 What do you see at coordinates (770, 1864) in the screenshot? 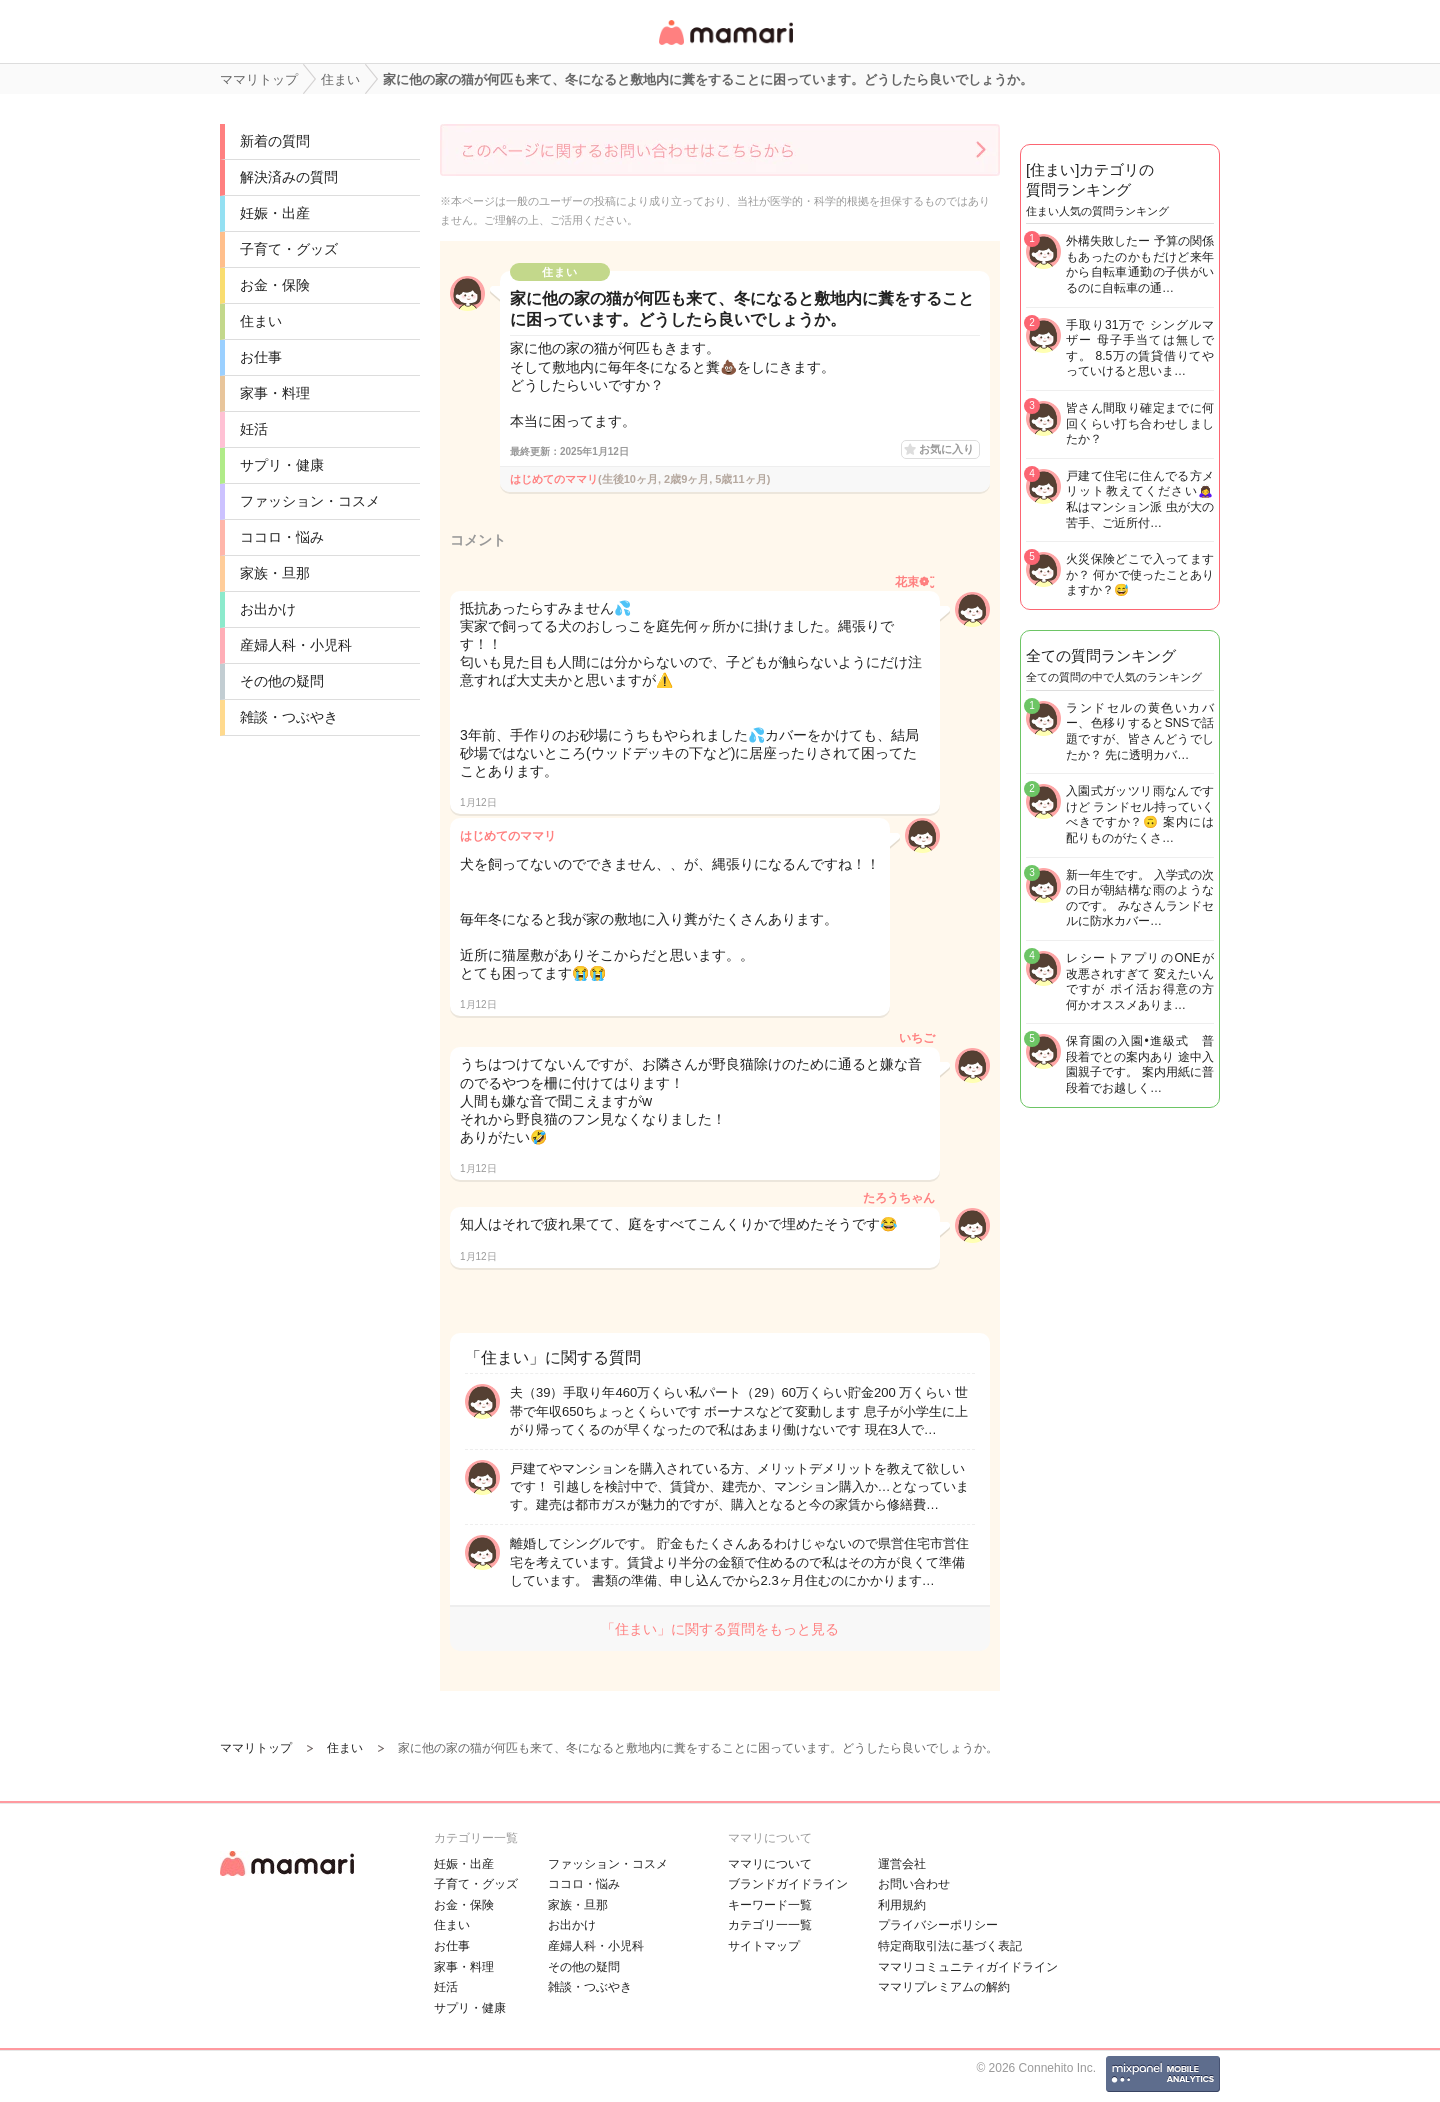
I see `ママリについて` at bounding box center [770, 1864].